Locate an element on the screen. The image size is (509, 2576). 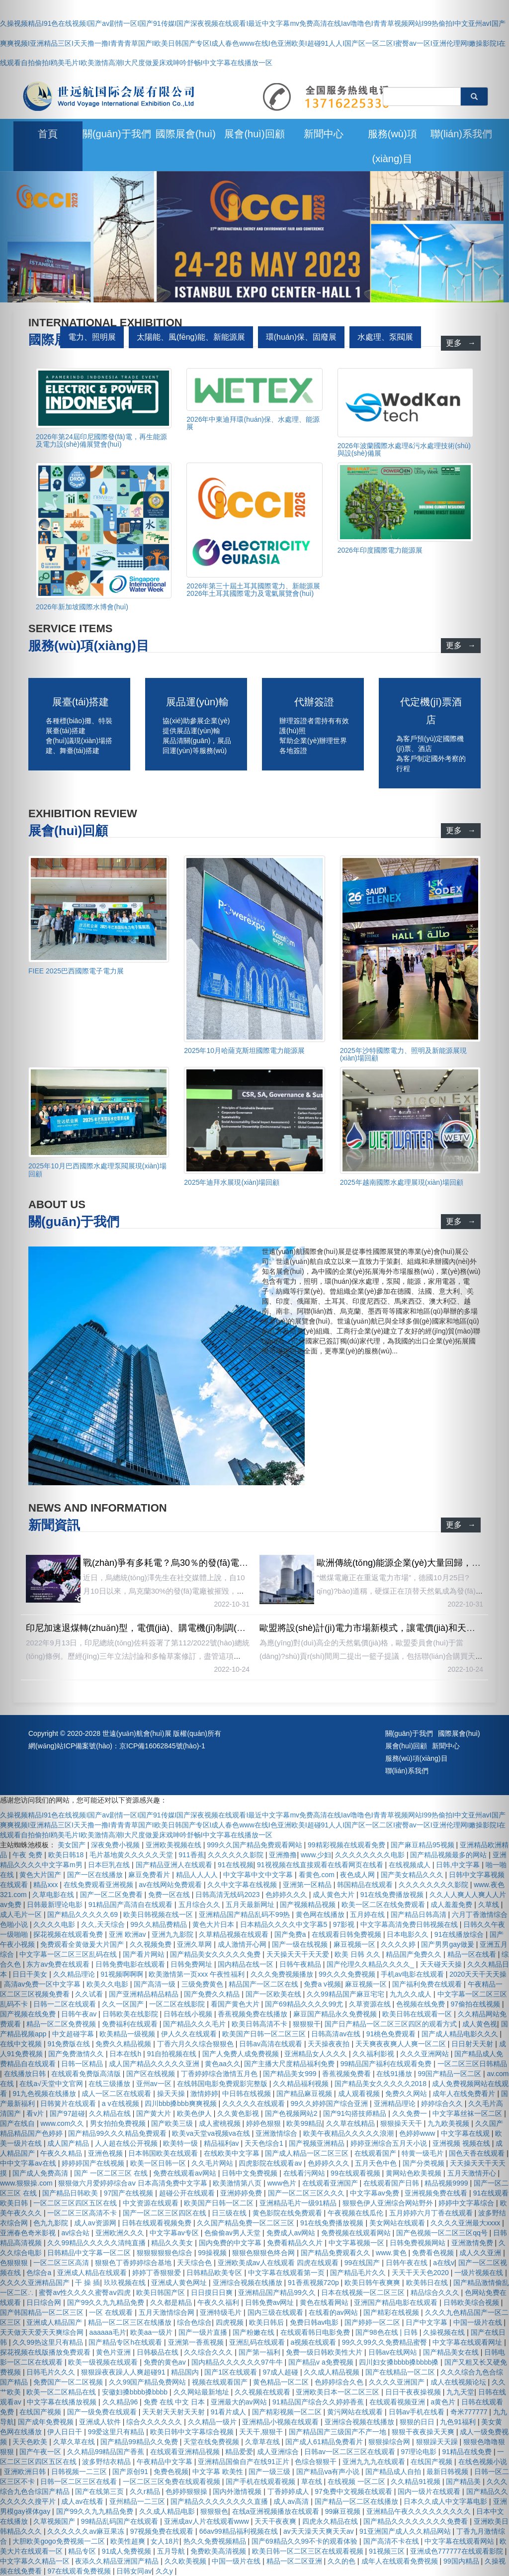
国产手机在线观看视频 is located at coordinates (261, 2481).